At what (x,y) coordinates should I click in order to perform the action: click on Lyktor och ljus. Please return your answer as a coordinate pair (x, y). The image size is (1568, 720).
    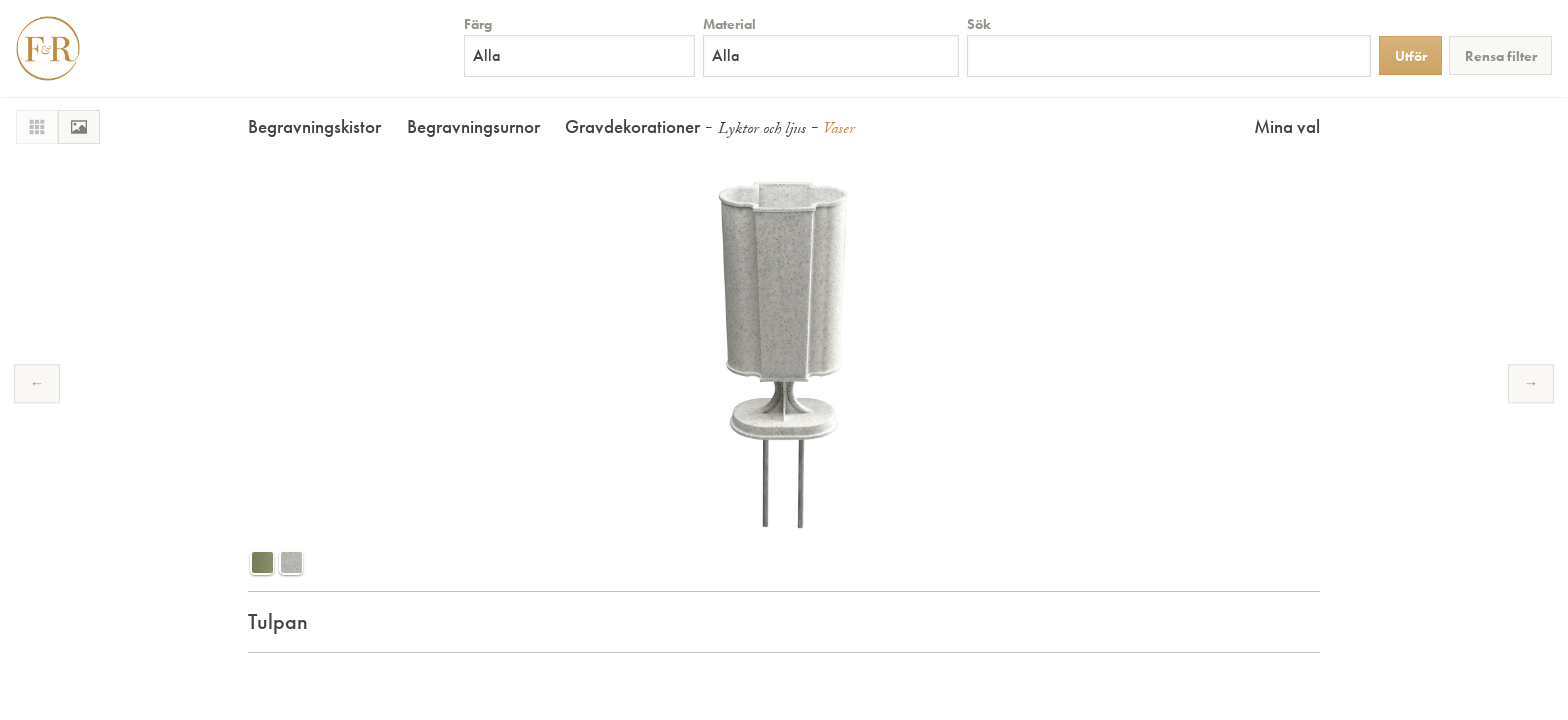
    Looking at the image, I should click on (762, 130).